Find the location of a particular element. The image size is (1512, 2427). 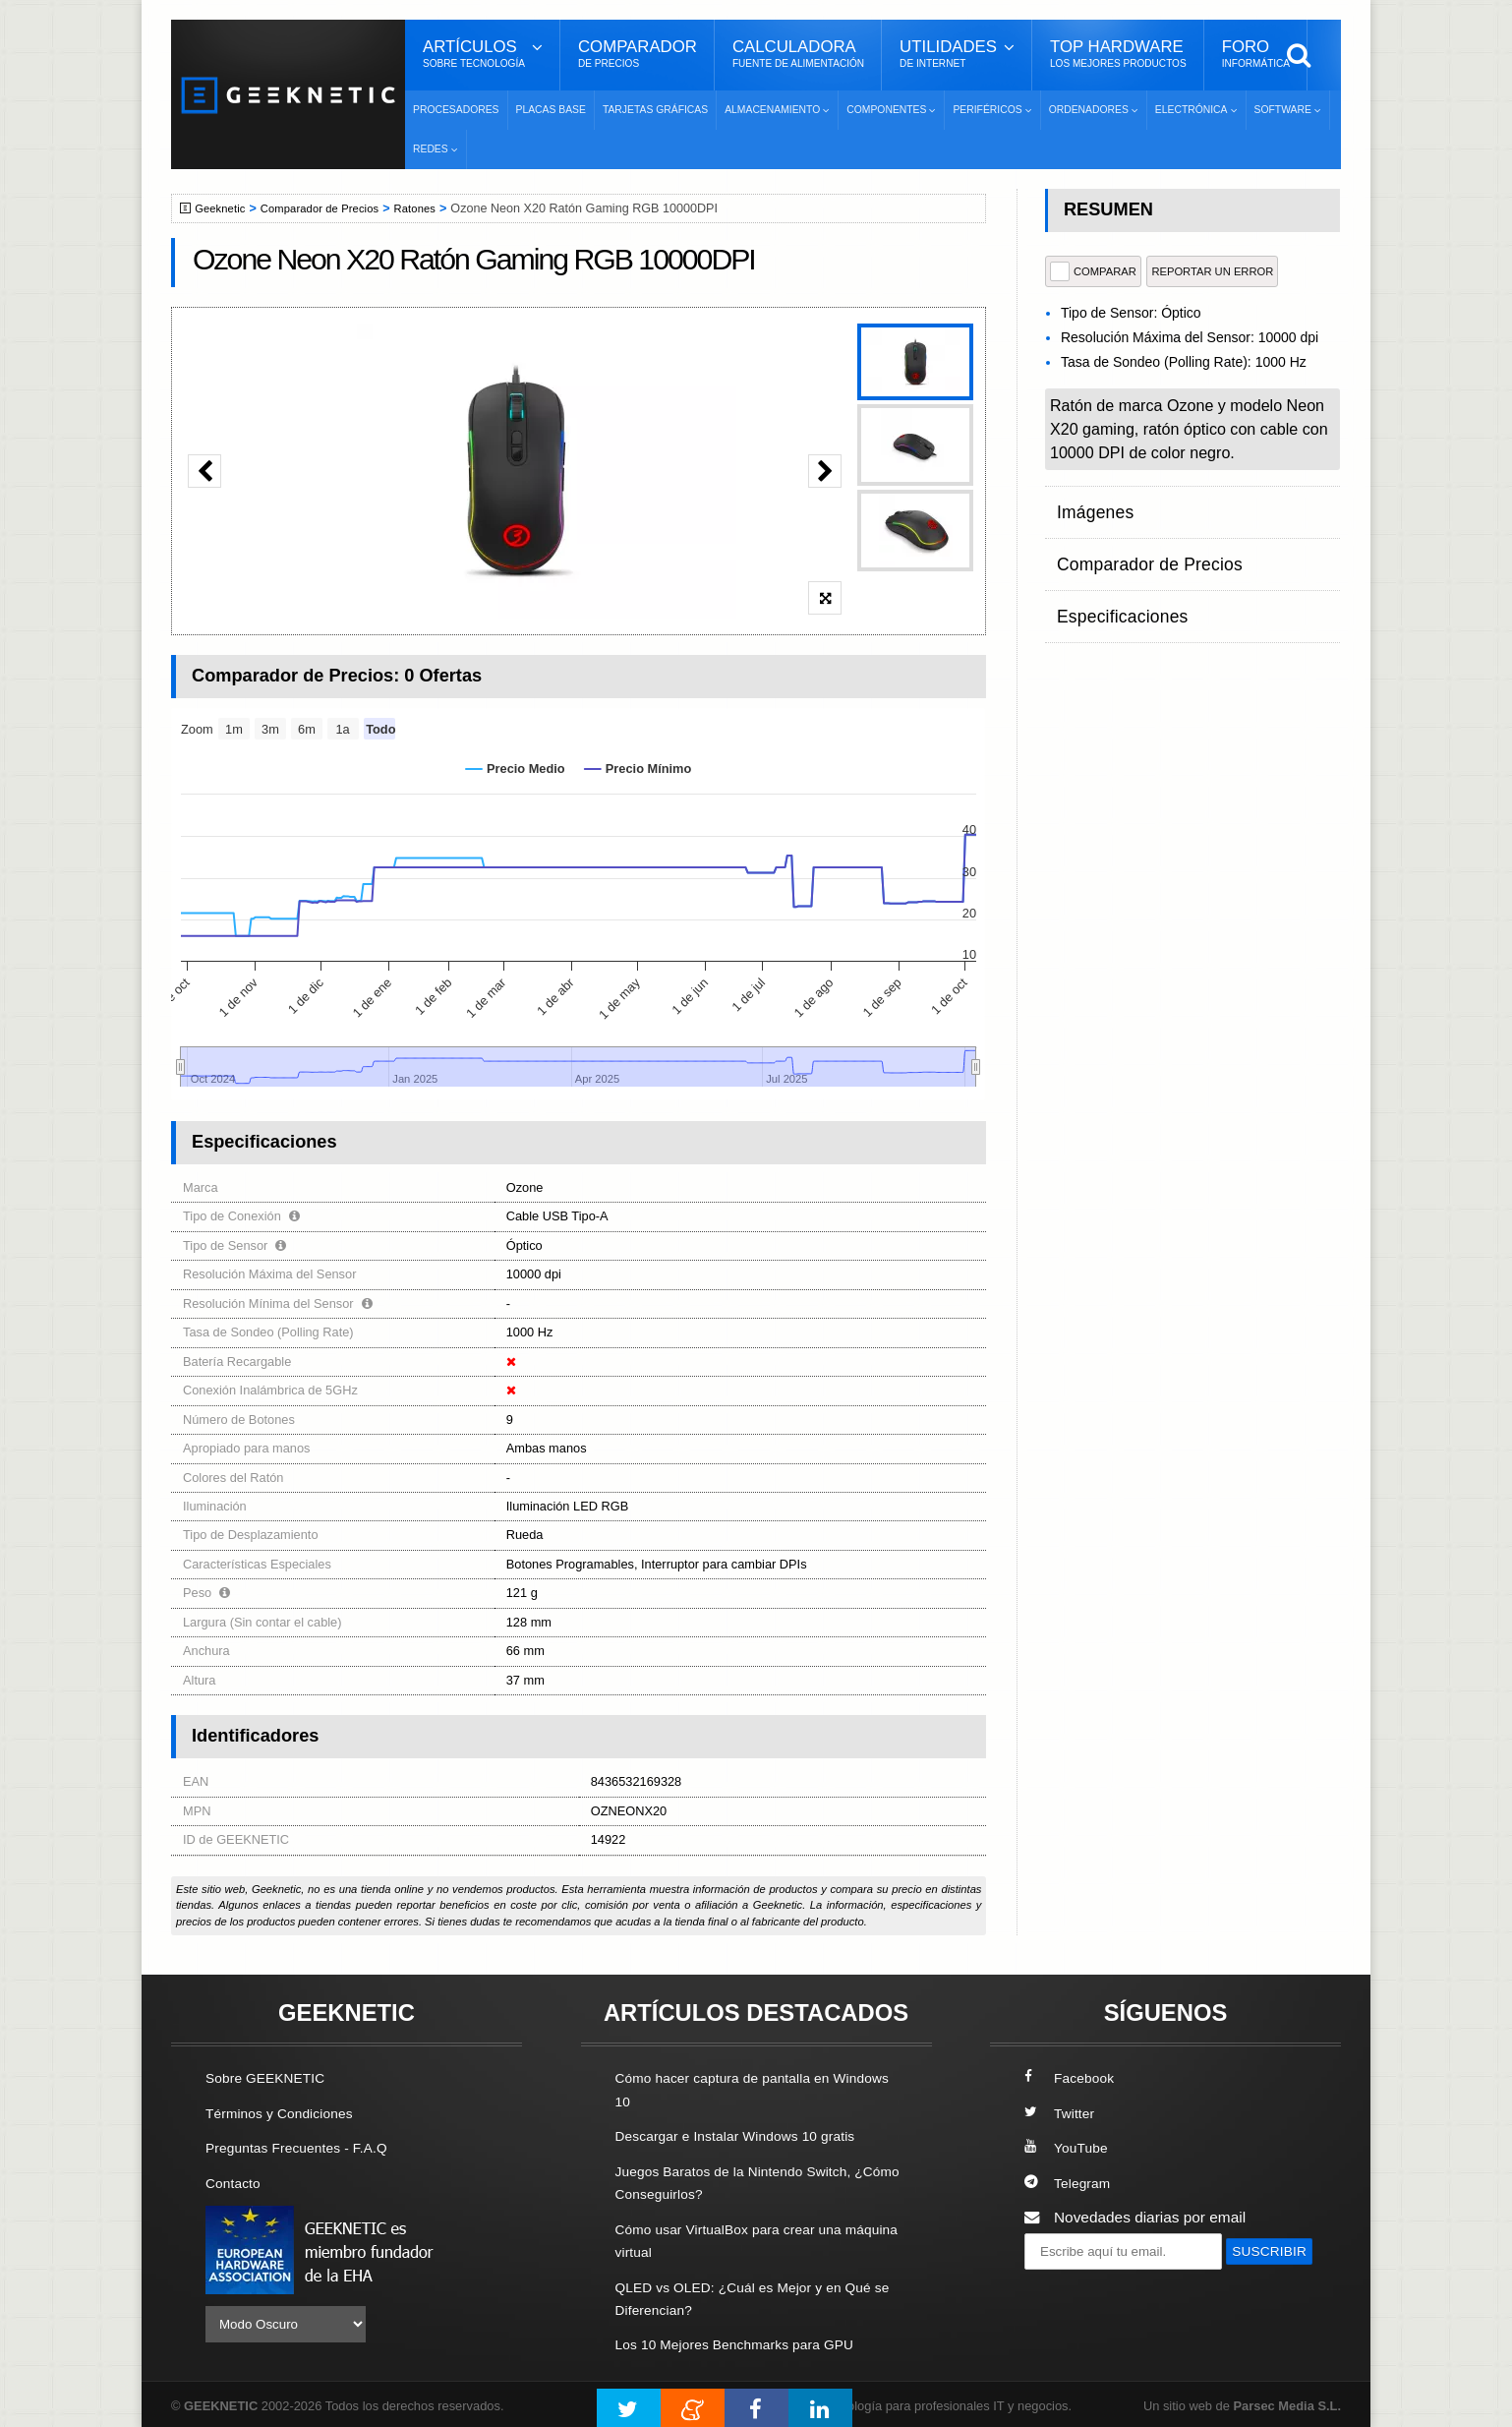

Preguntas Frecuentes - F.A.Q is located at coordinates (305, 2147).